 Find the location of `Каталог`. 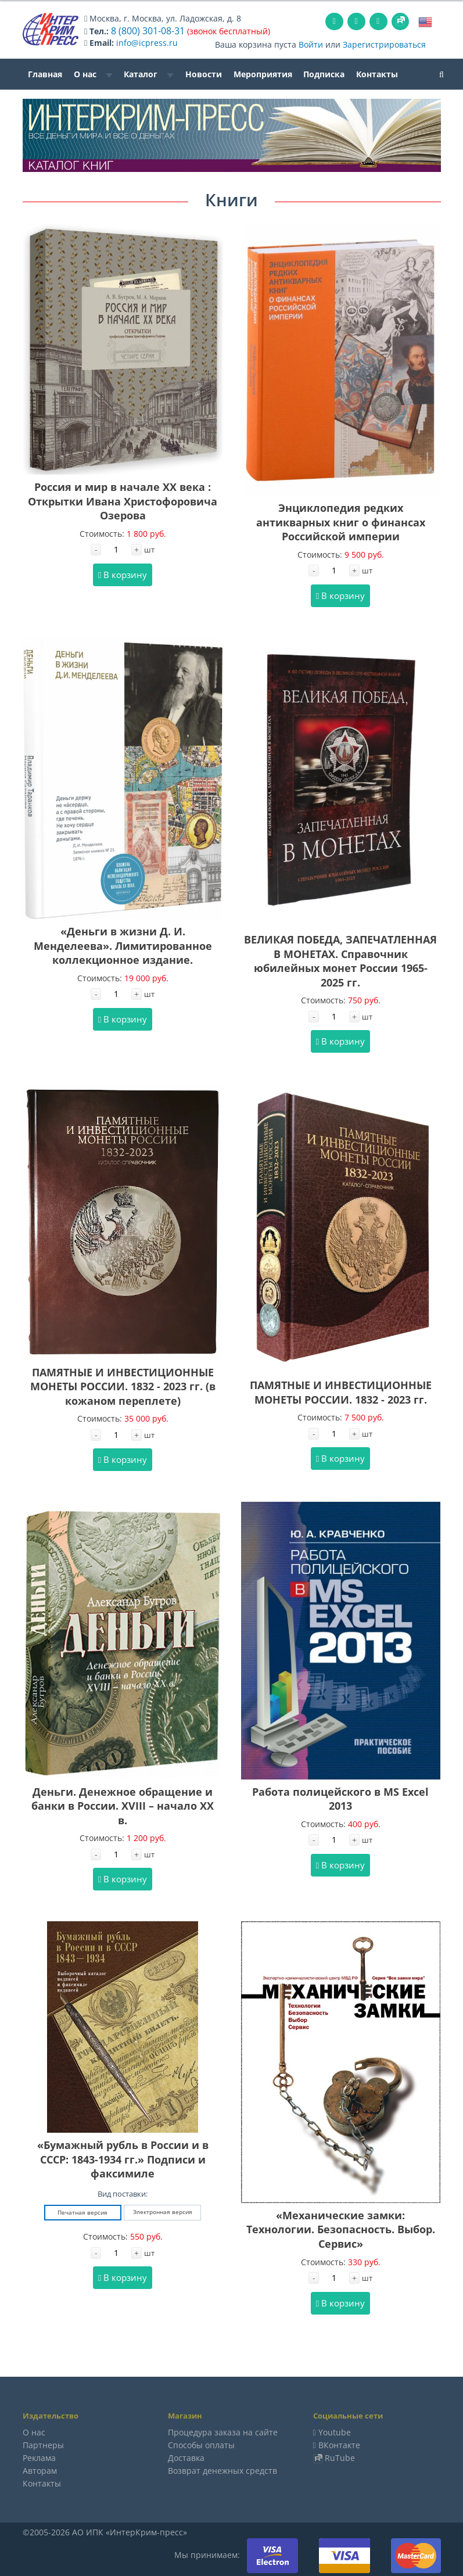

Каталог is located at coordinates (149, 72).